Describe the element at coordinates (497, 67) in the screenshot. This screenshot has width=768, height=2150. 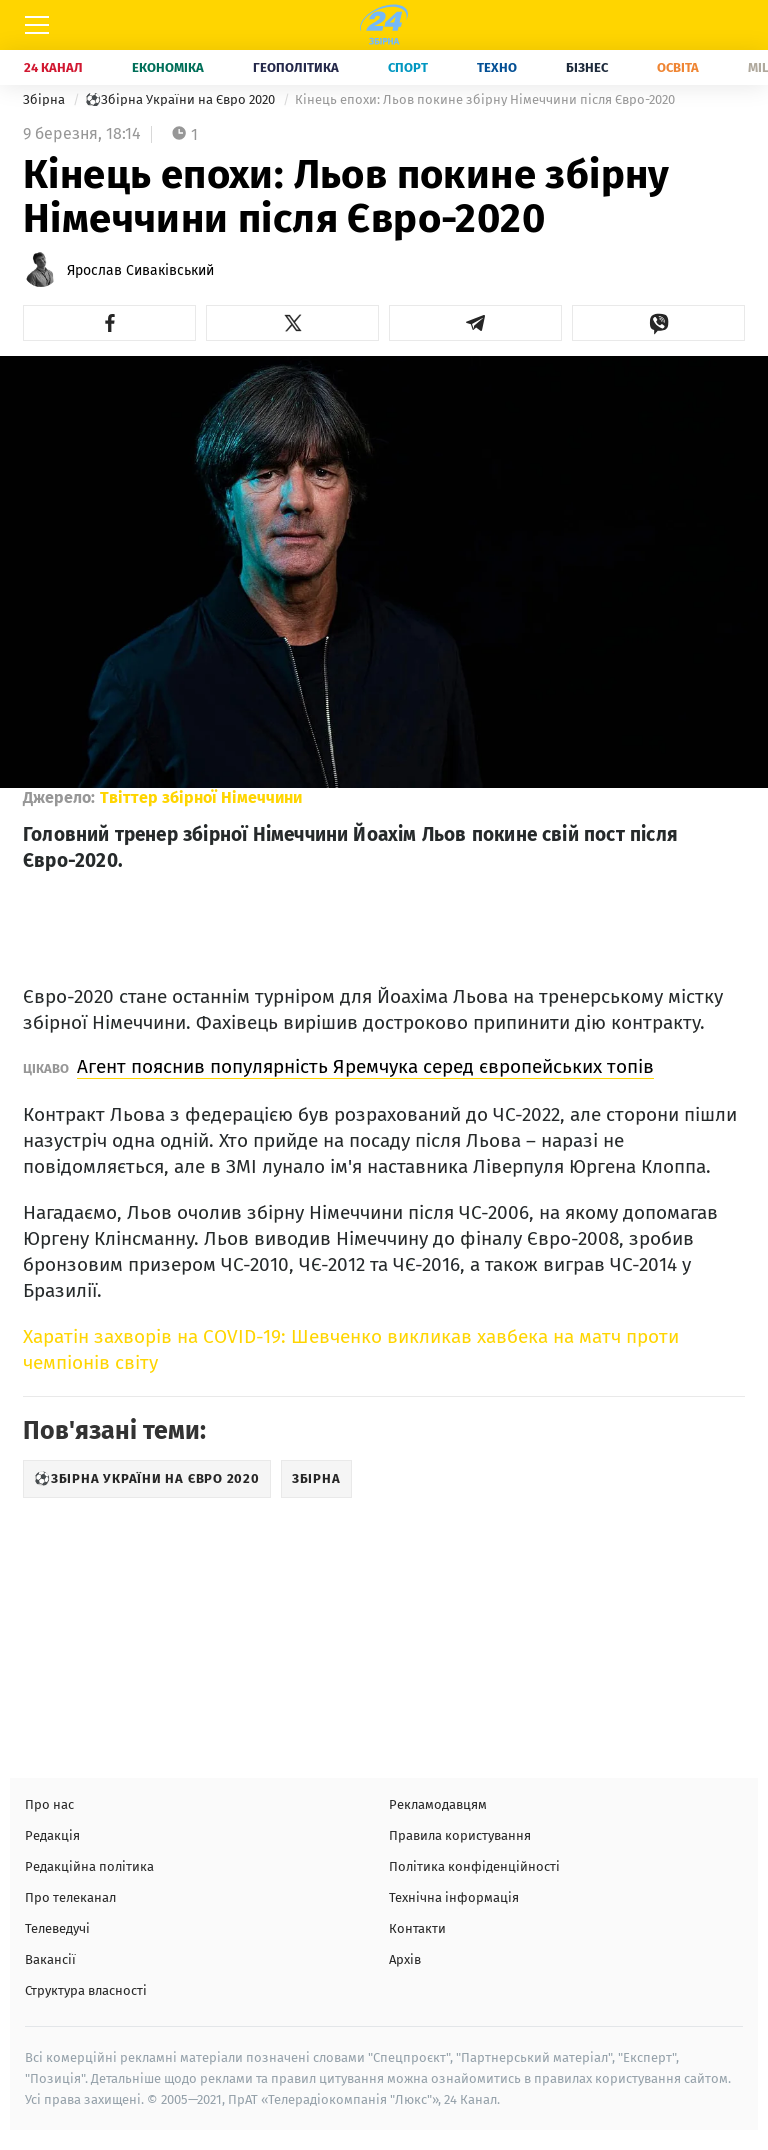
I see `Техно` at that location.